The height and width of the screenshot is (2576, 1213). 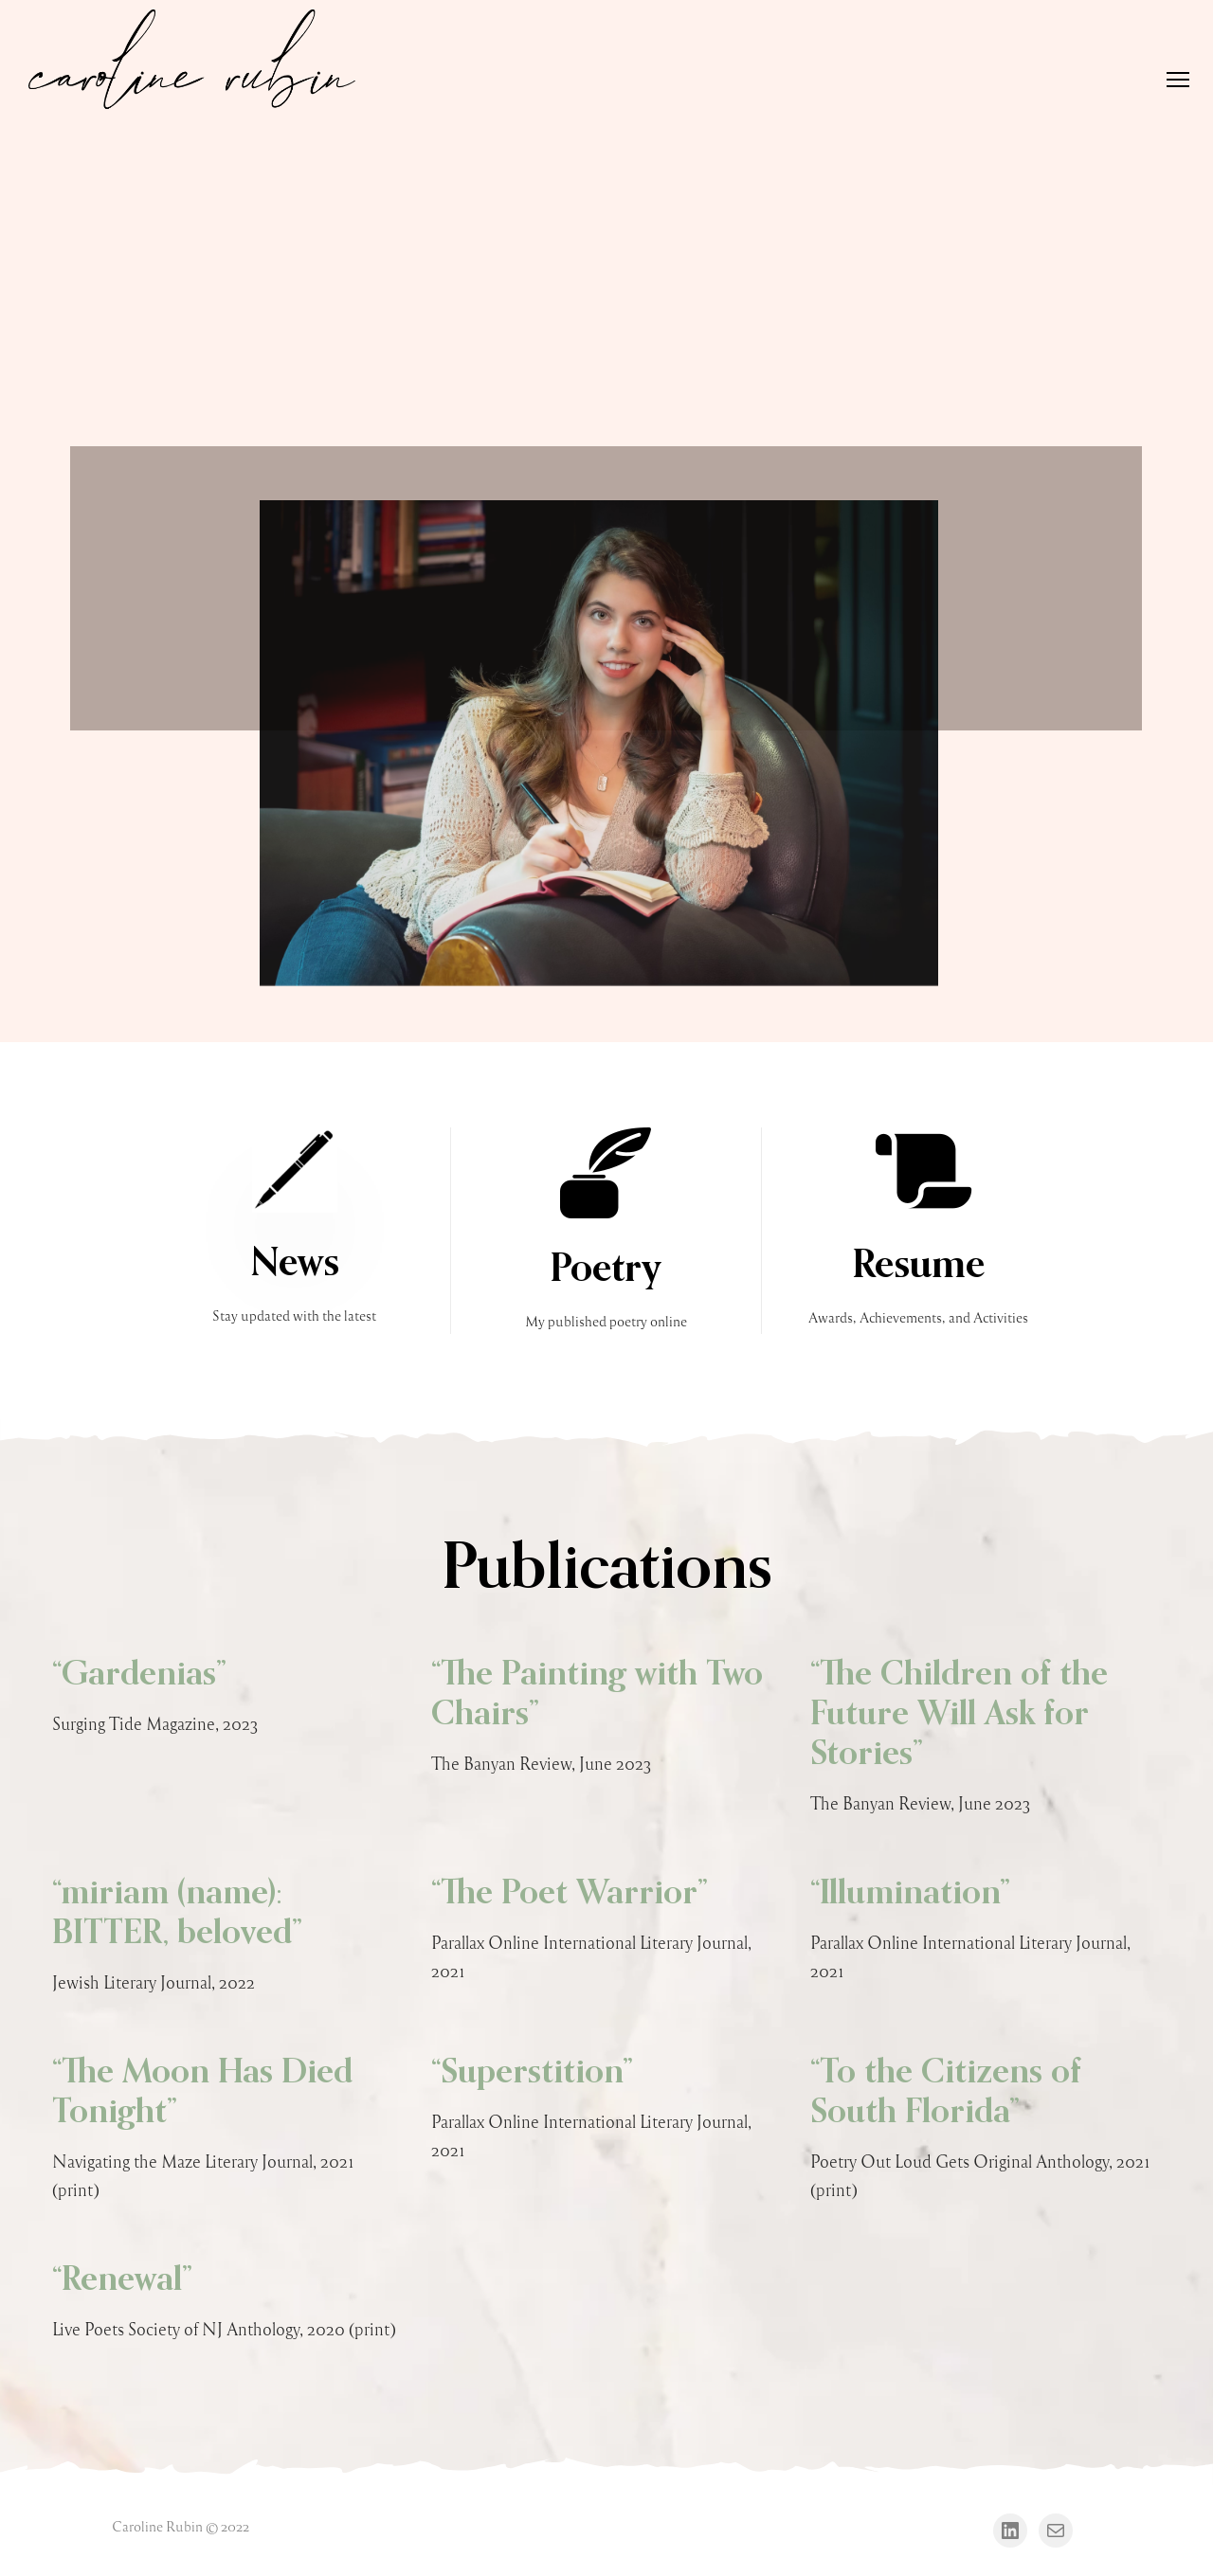 What do you see at coordinates (959, 1715) in the screenshot?
I see `“The Children of the Future Will Ask for Stories”` at bounding box center [959, 1715].